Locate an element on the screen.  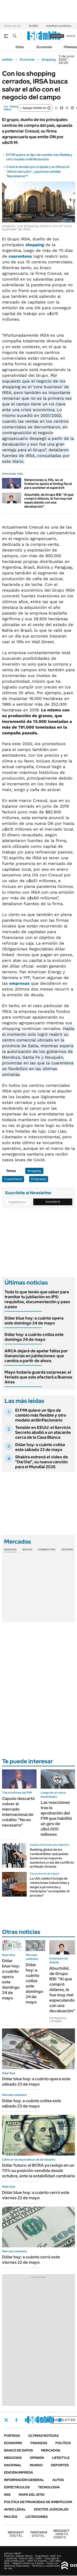
Newsletter is located at coordinates (64, 2420).